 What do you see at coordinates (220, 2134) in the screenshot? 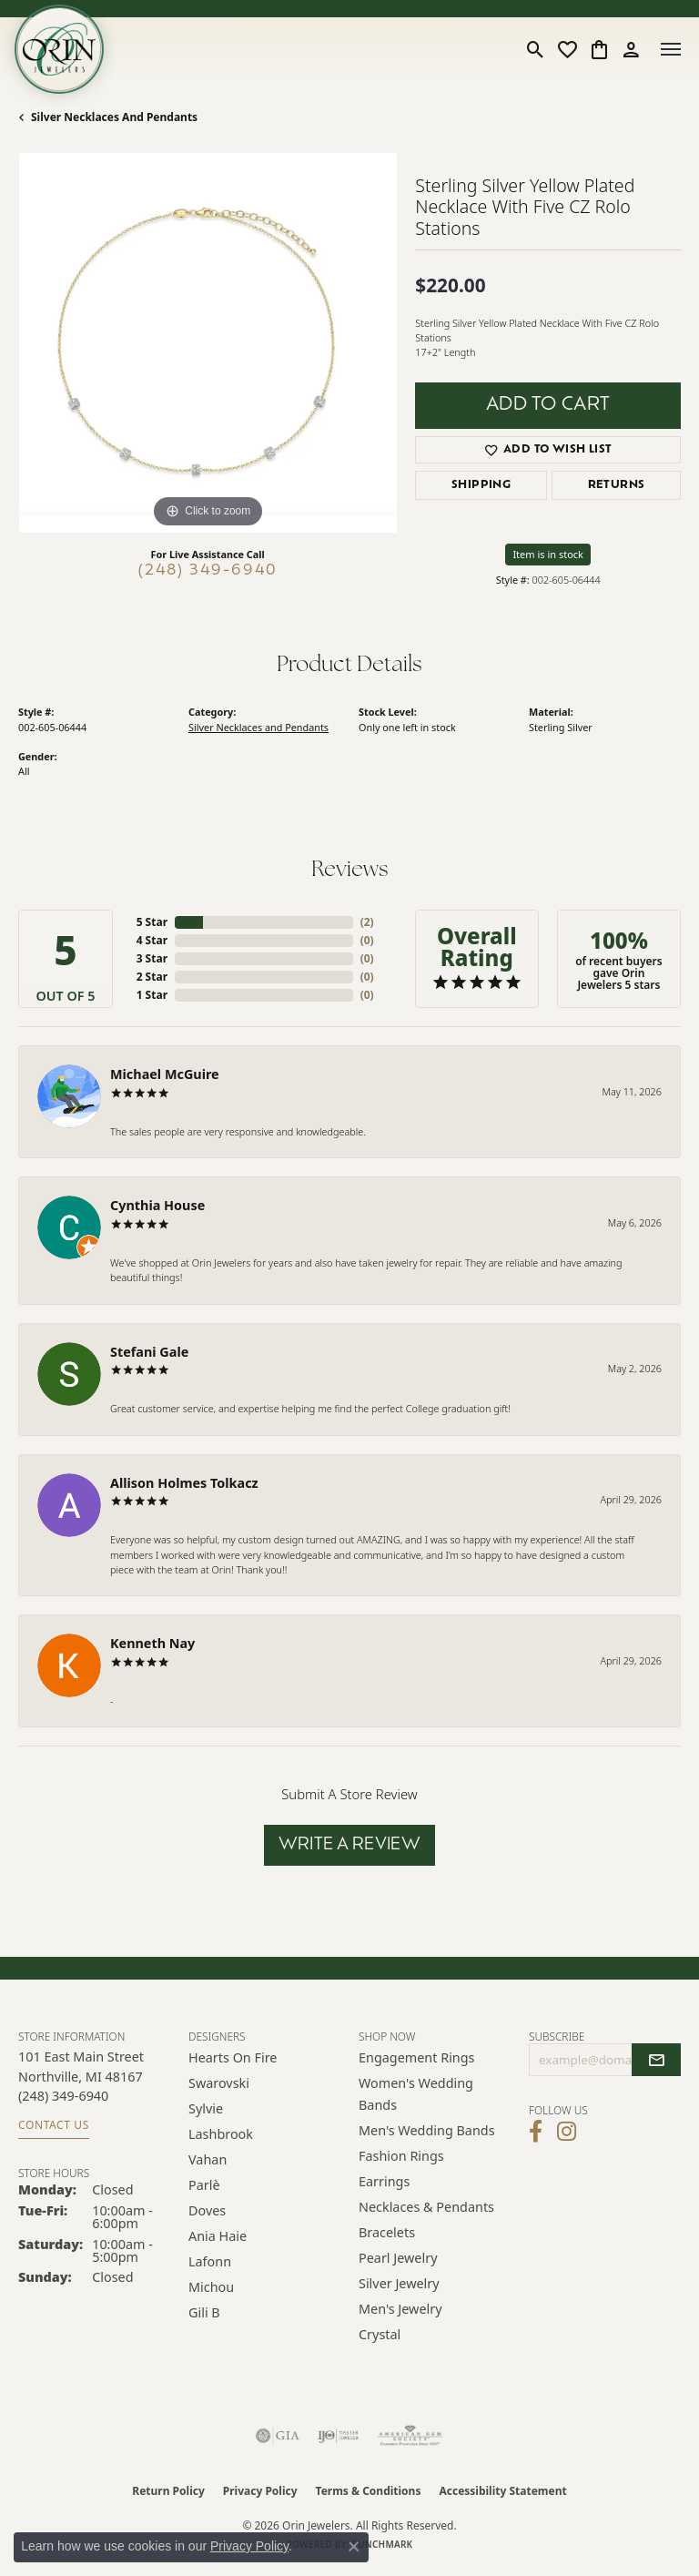
I see `Lashbrook` at bounding box center [220, 2134].